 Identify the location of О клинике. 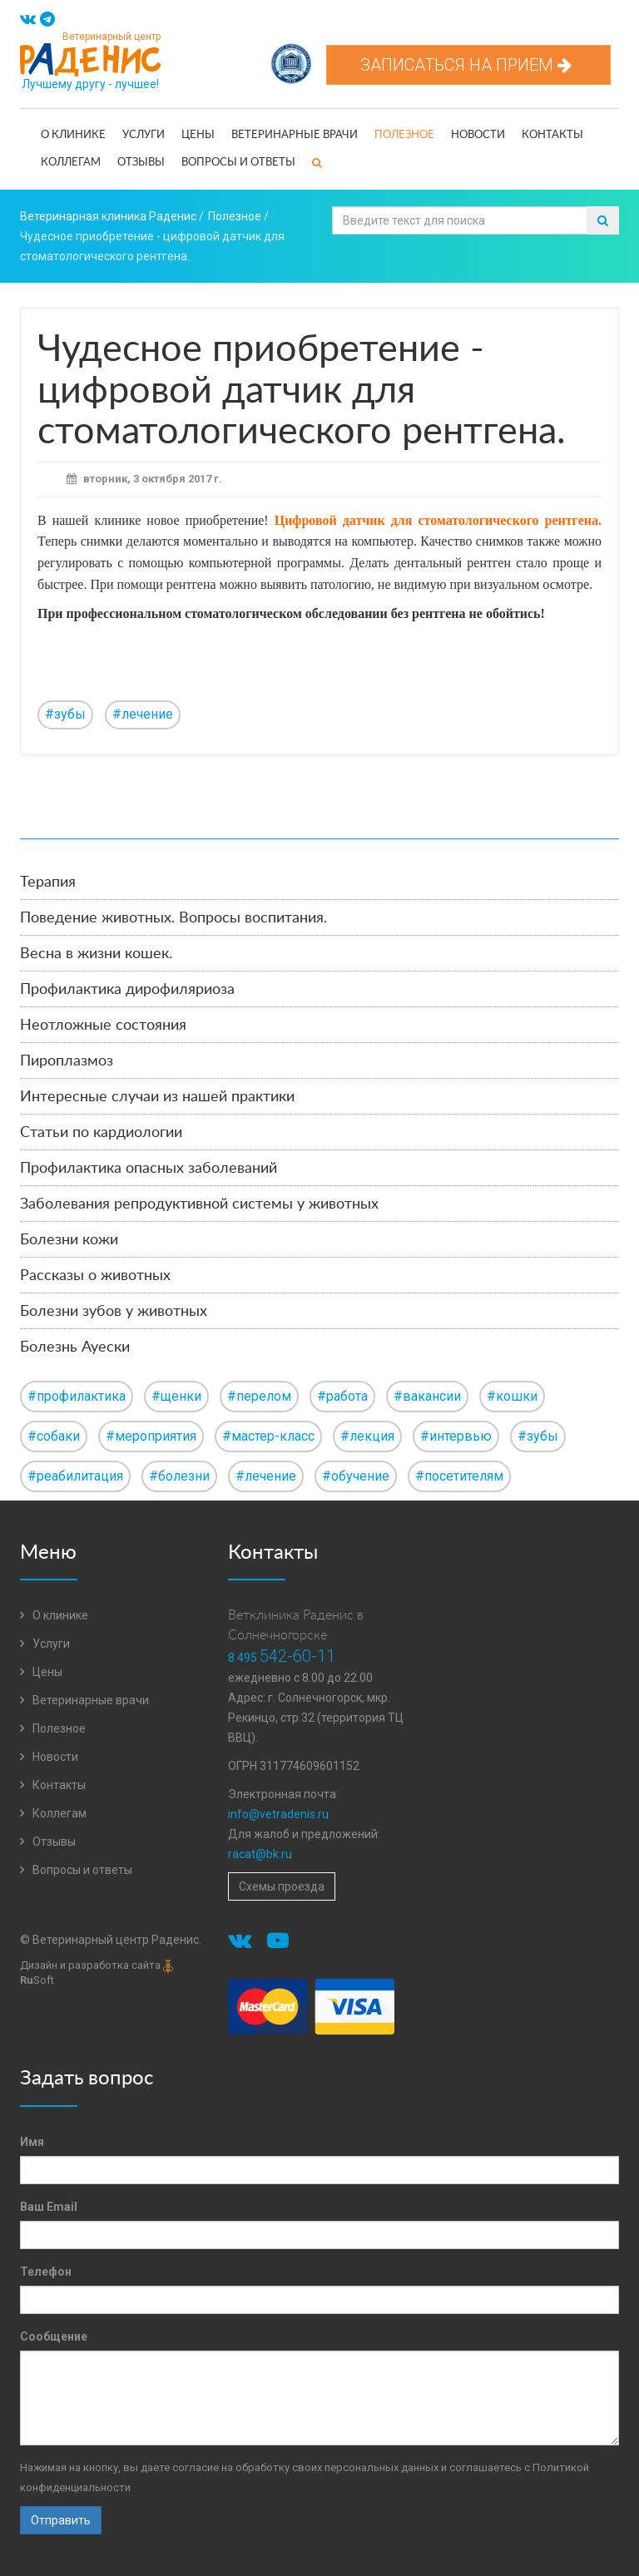
(73, 135).